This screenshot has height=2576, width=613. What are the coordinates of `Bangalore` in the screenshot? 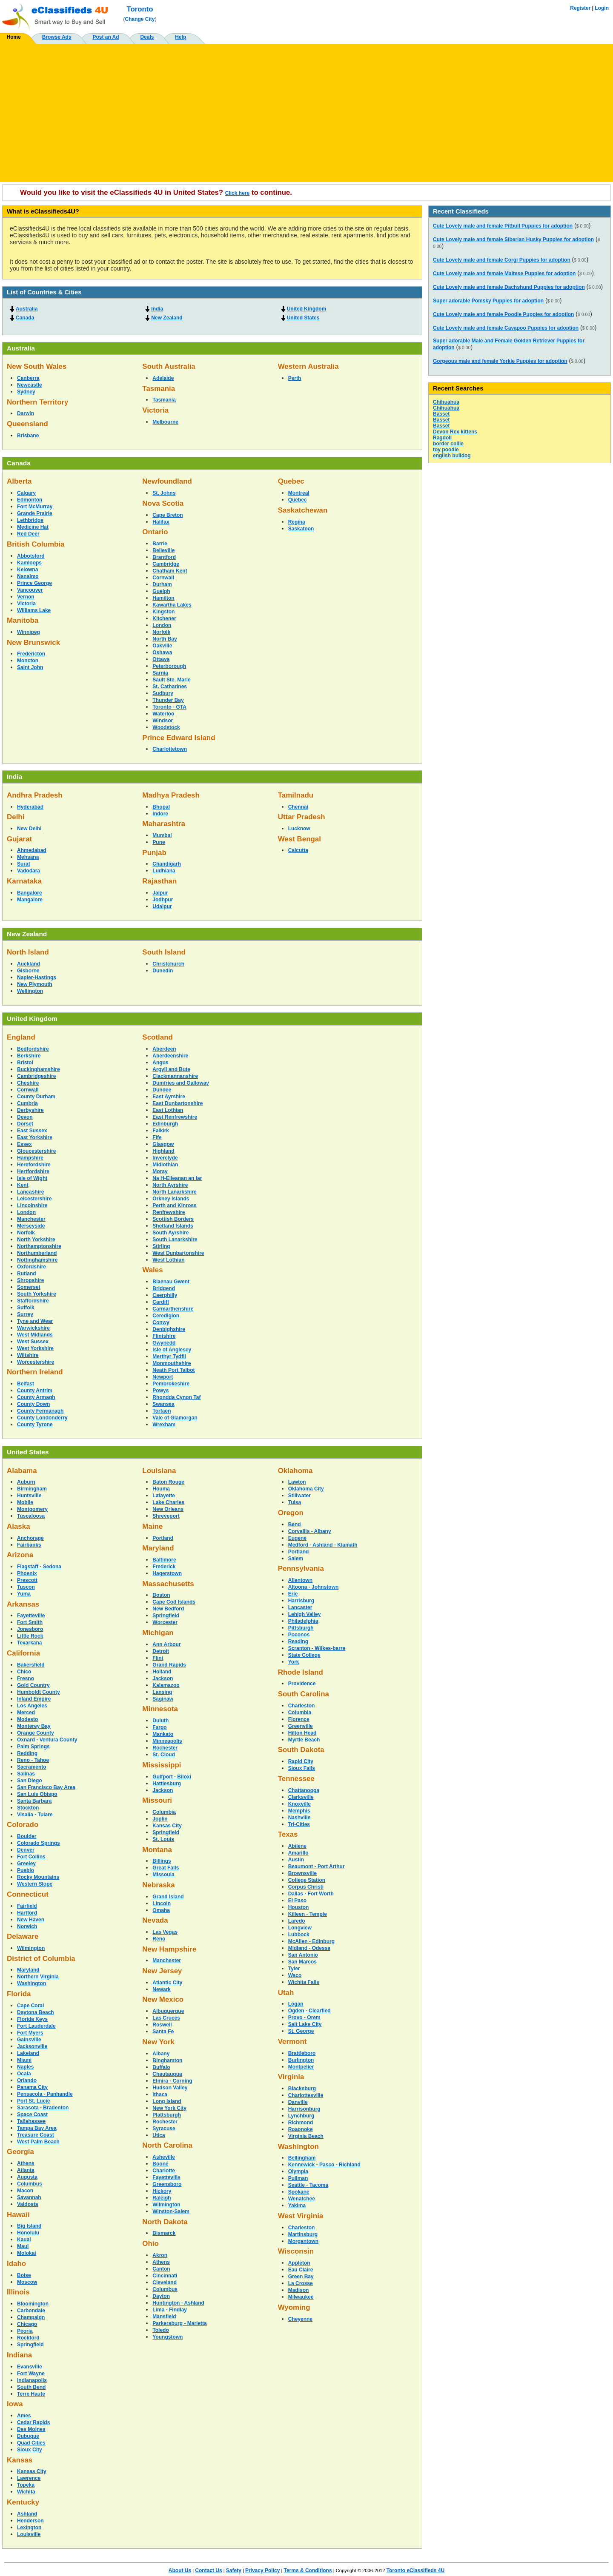 It's located at (29, 893).